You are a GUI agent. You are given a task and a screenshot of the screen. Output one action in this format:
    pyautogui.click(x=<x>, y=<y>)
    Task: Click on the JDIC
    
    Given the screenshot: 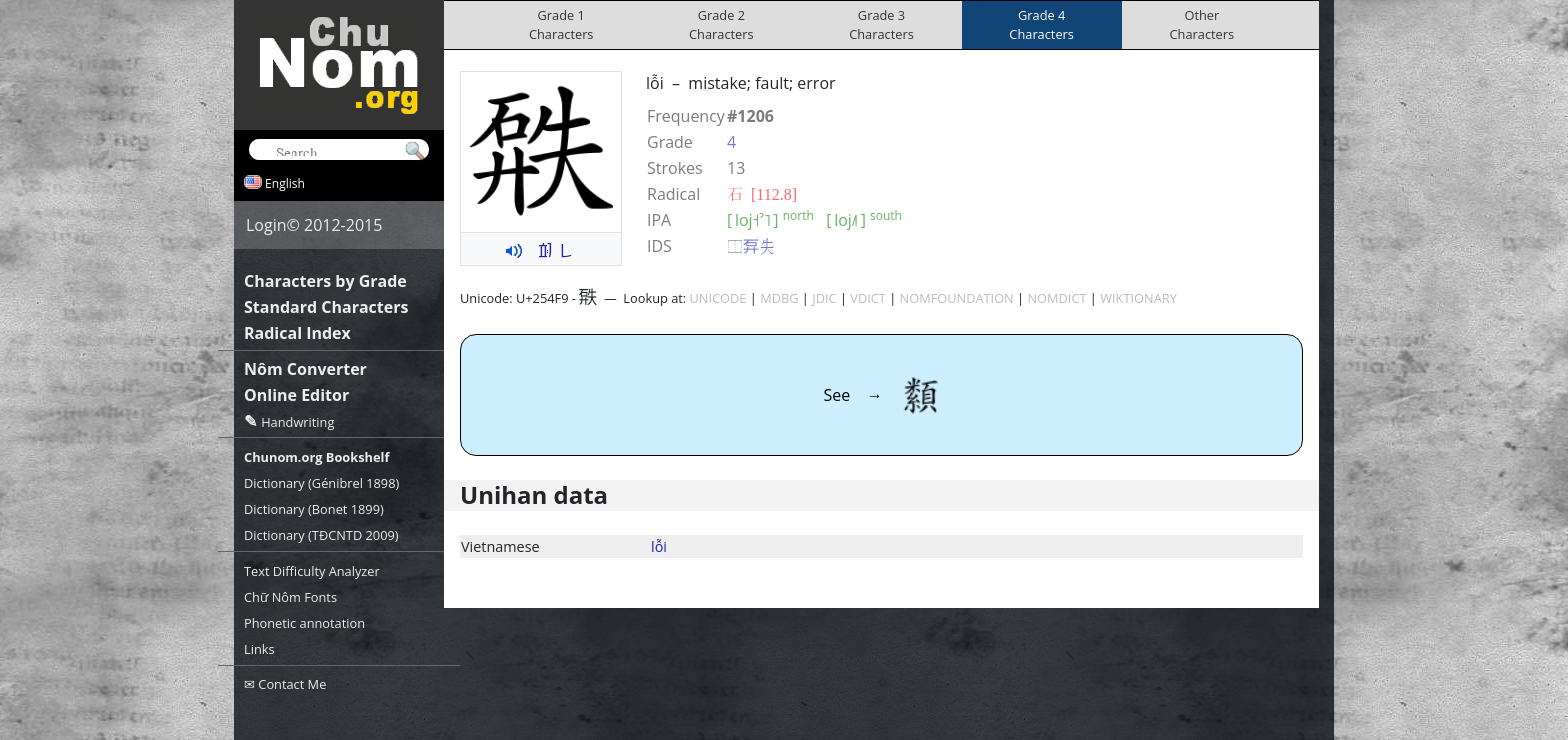 What is the action you would take?
    pyautogui.click(x=824, y=298)
    